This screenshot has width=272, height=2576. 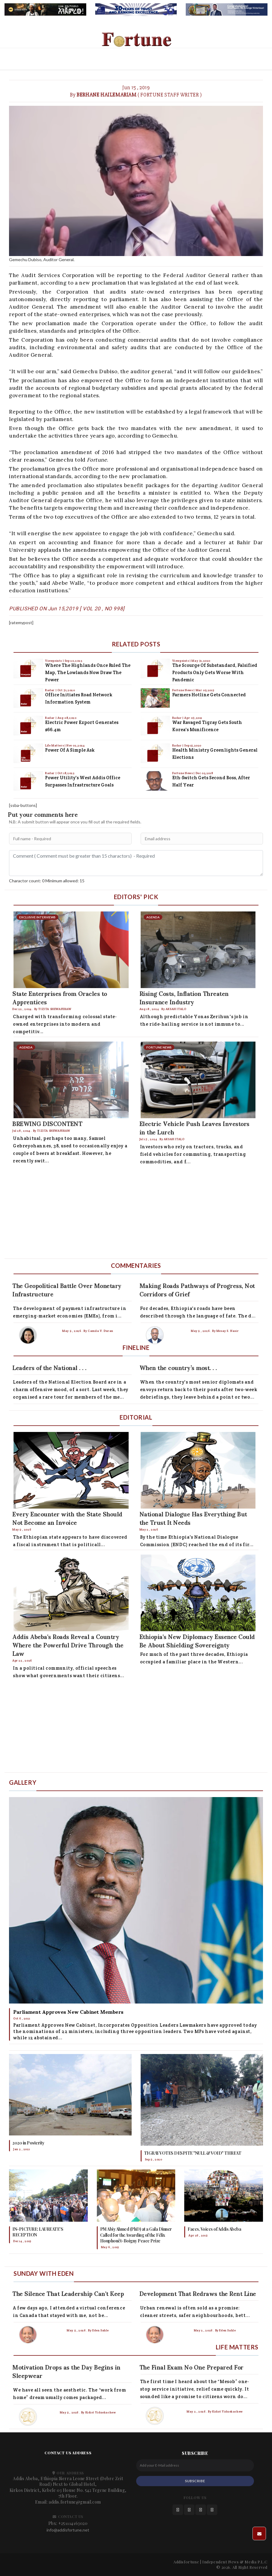 What do you see at coordinates (87, 672) in the screenshot?
I see `Where the Highlands Once Ruled the Map, the Lowlands Now Draw the Power` at bounding box center [87, 672].